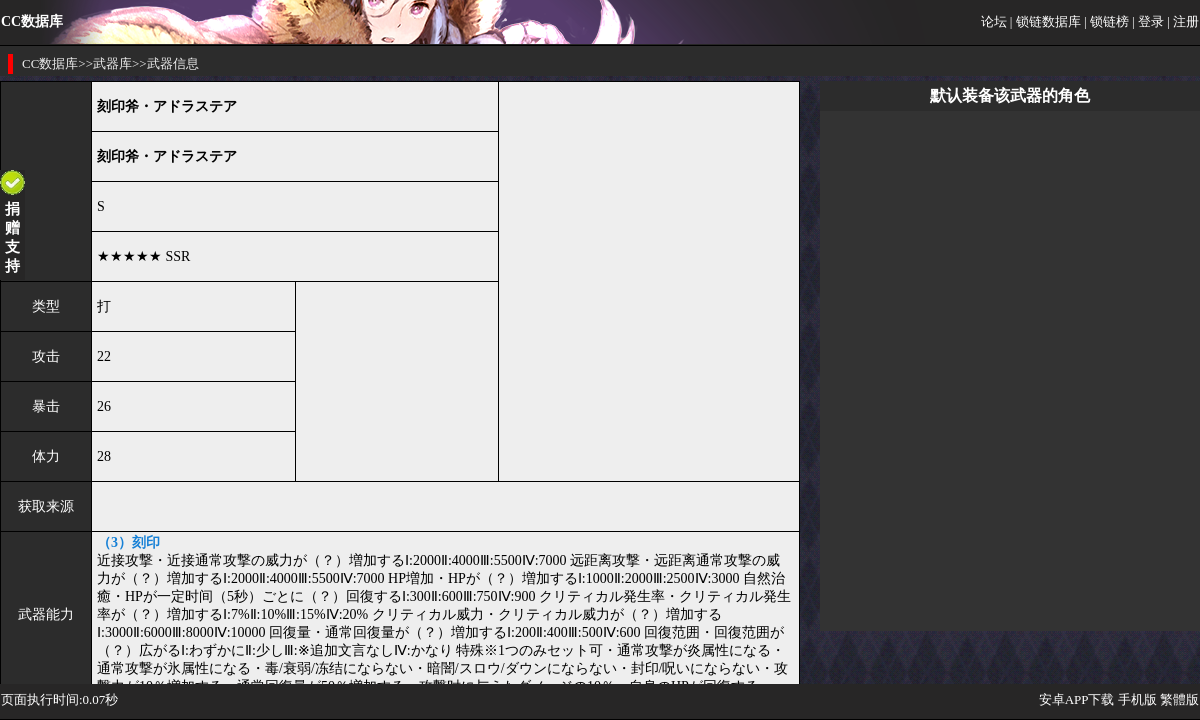  What do you see at coordinates (1045, 21) in the screenshot?
I see `| 锁链数据库` at bounding box center [1045, 21].